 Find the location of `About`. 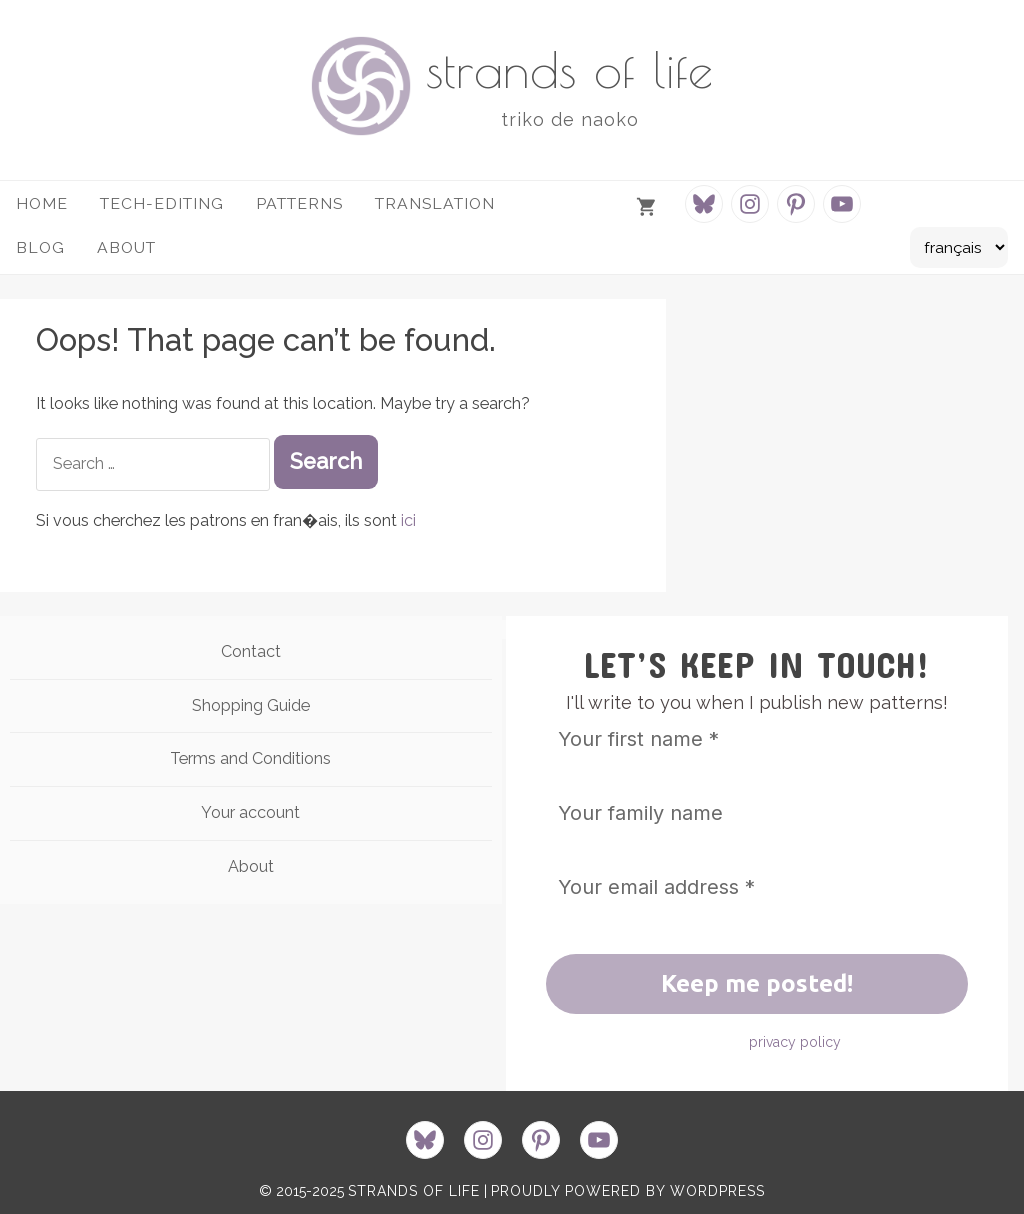

About is located at coordinates (251, 866).